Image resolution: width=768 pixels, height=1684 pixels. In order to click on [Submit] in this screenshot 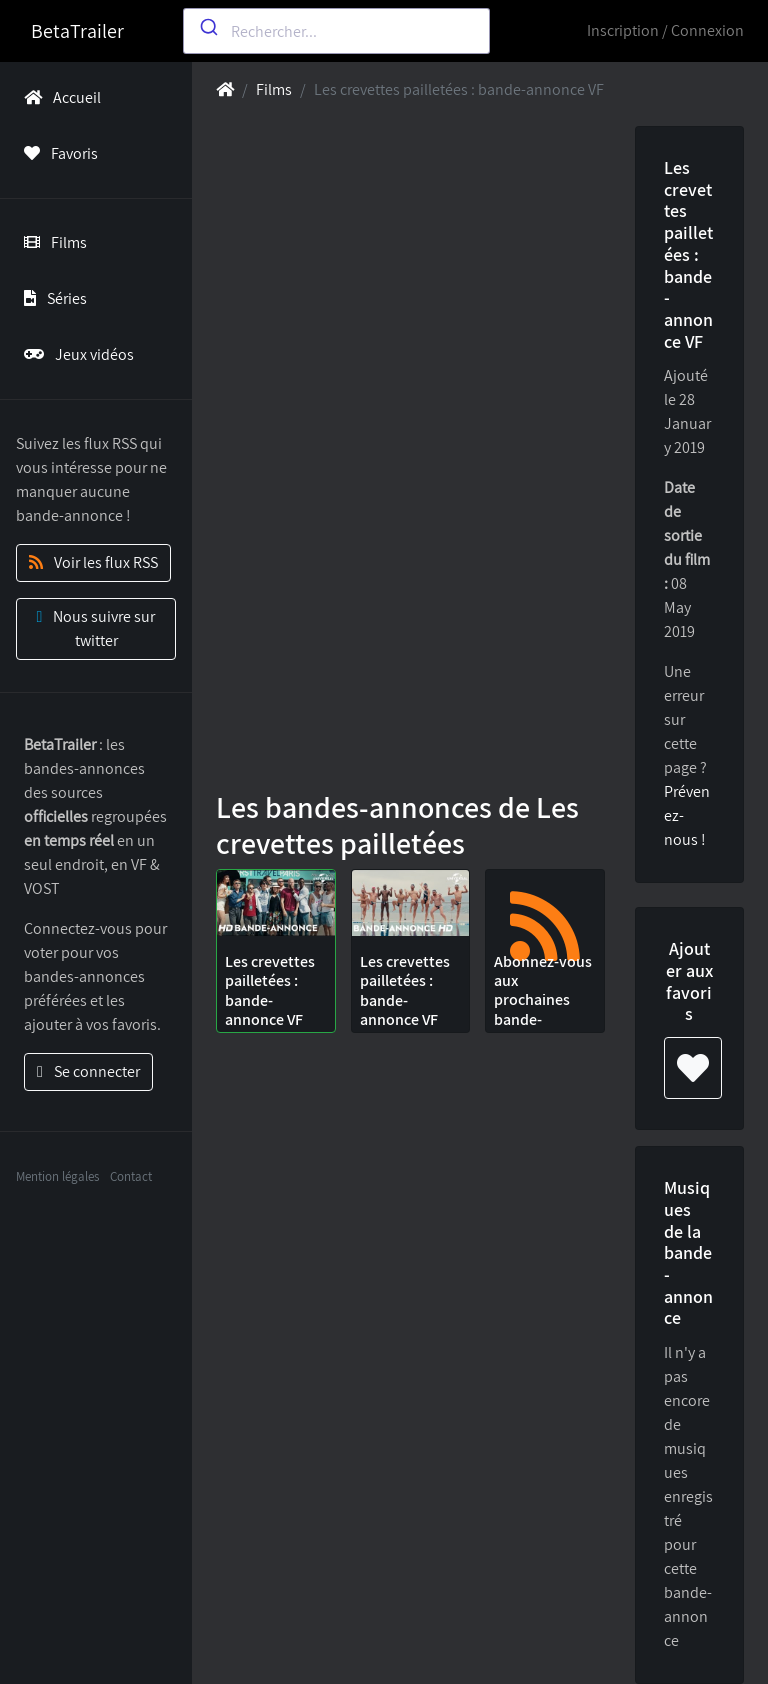, I will do `click(207, 27)`.